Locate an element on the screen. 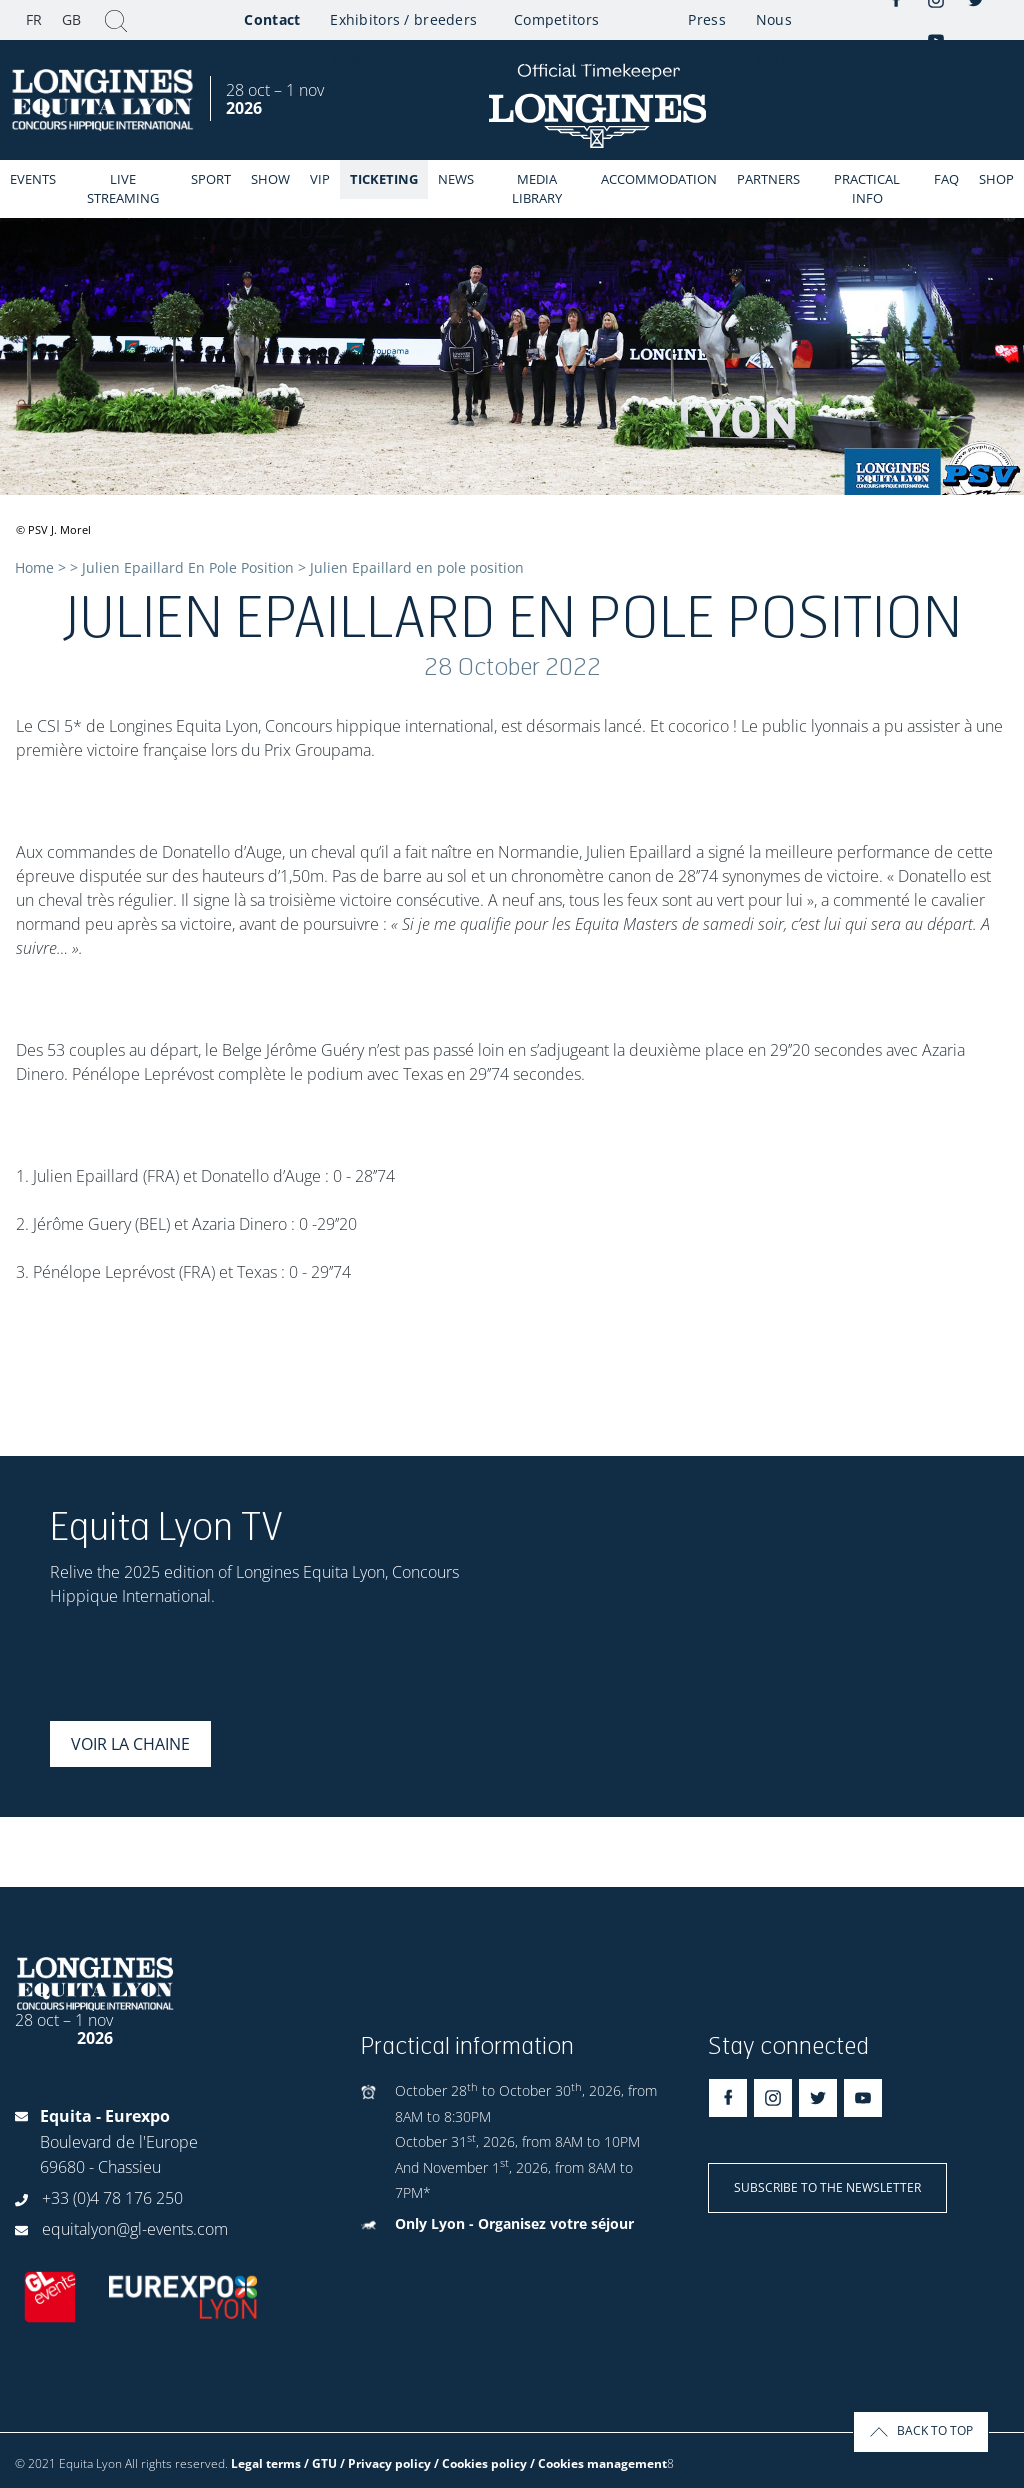  Julien Epaillard En Pole Position is located at coordinates (188, 567).